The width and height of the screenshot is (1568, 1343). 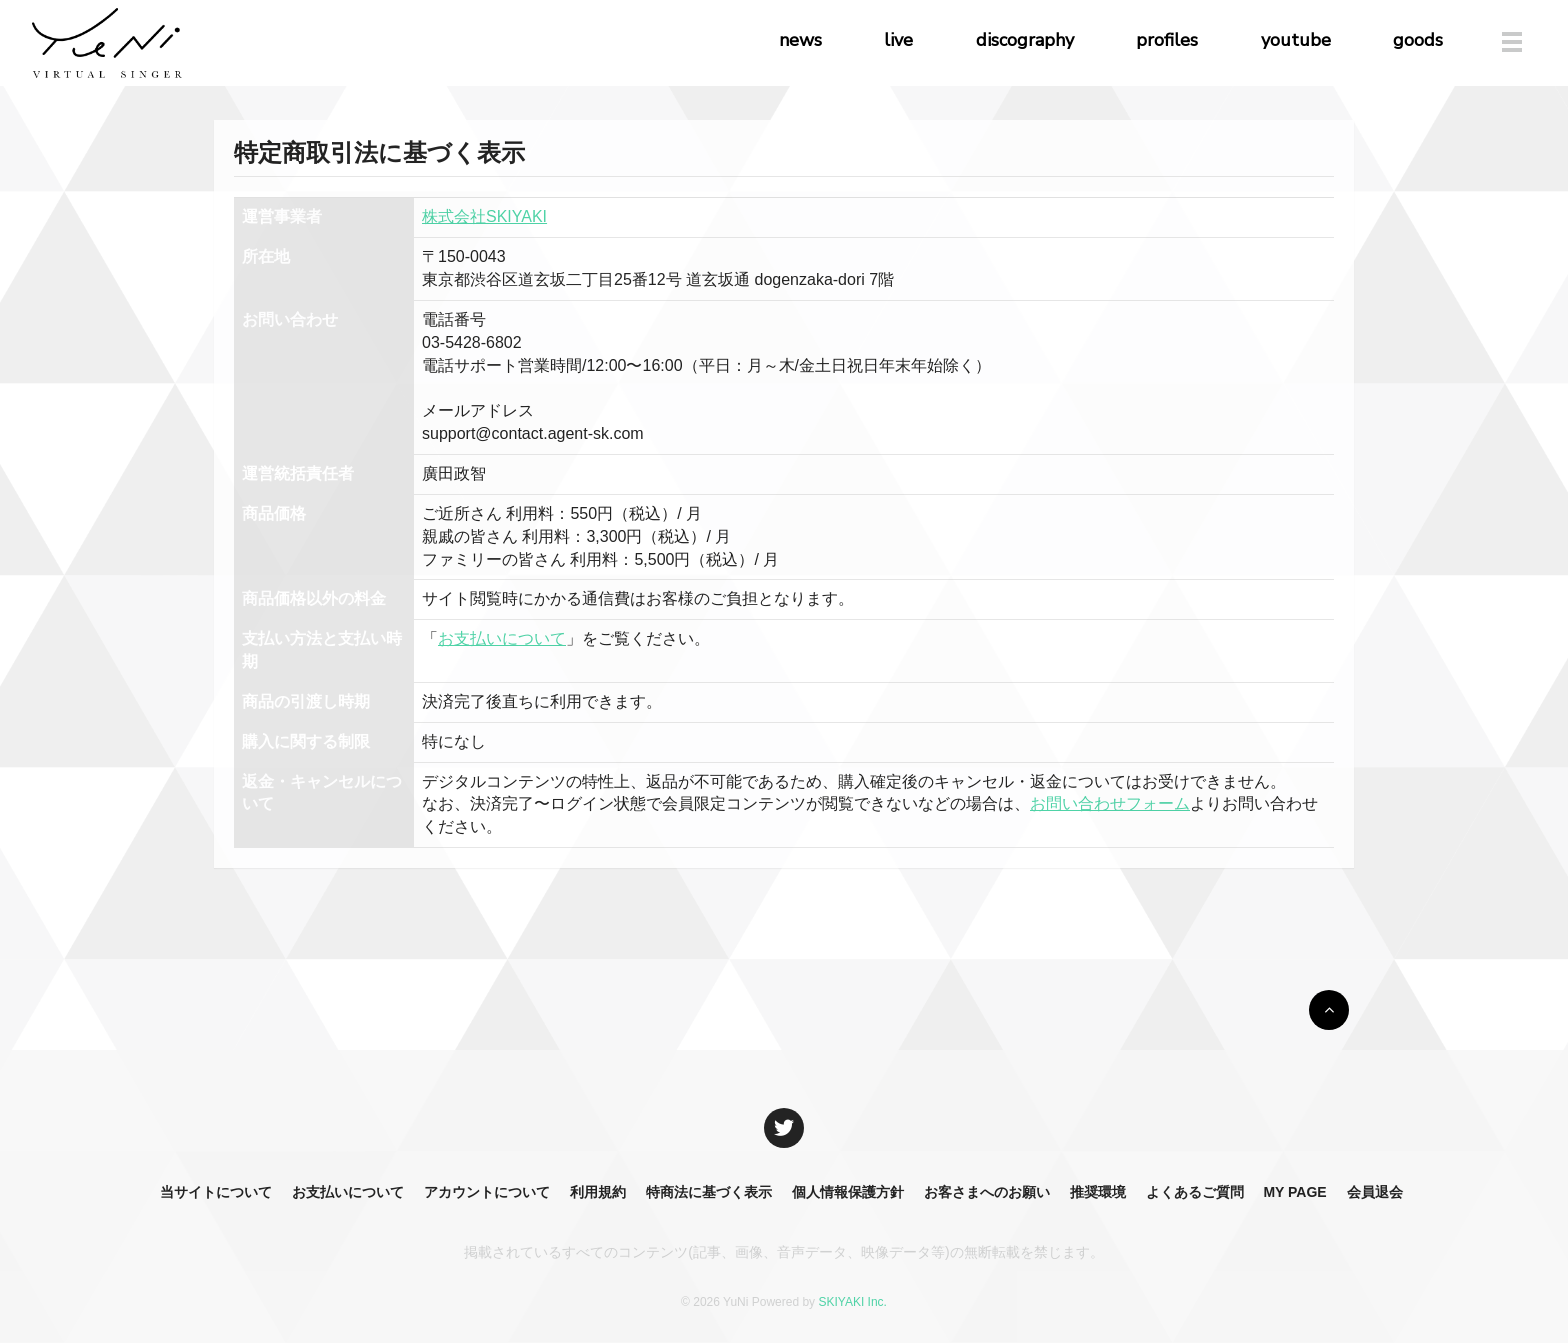 What do you see at coordinates (1167, 40) in the screenshot?
I see `profiles` at bounding box center [1167, 40].